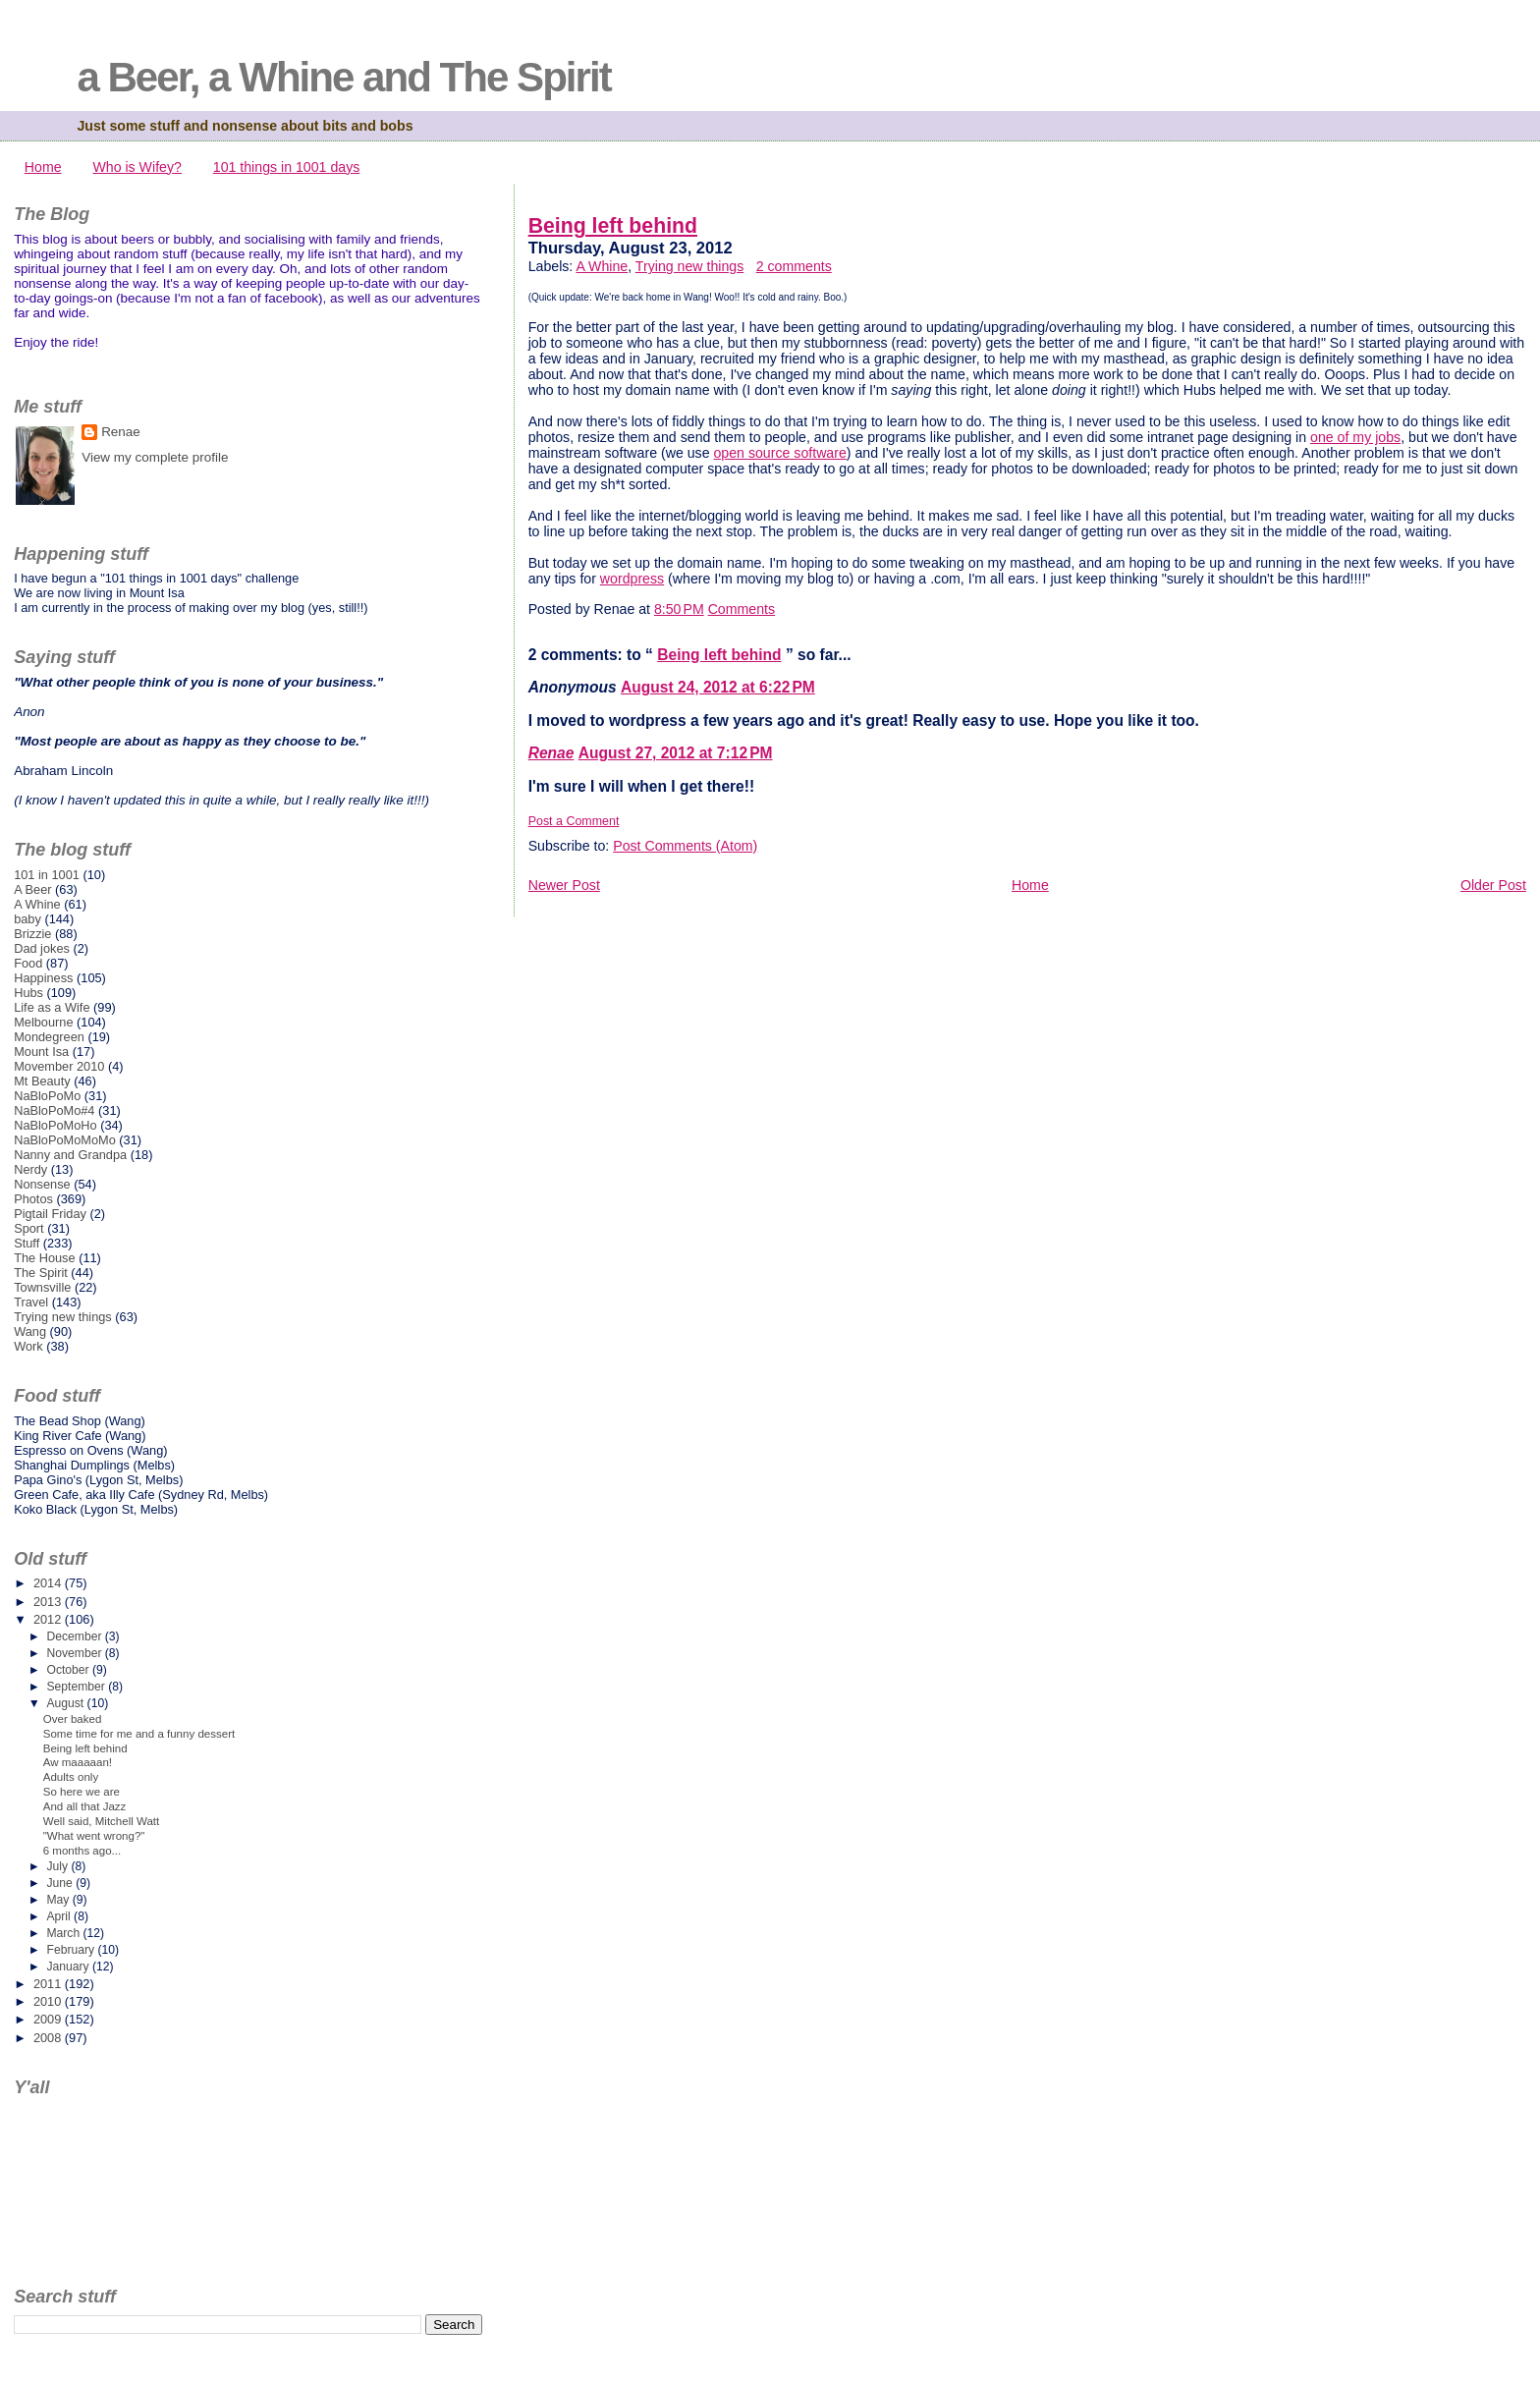  What do you see at coordinates (42, 1081) in the screenshot?
I see `Mt Beauty` at bounding box center [42, 1081].